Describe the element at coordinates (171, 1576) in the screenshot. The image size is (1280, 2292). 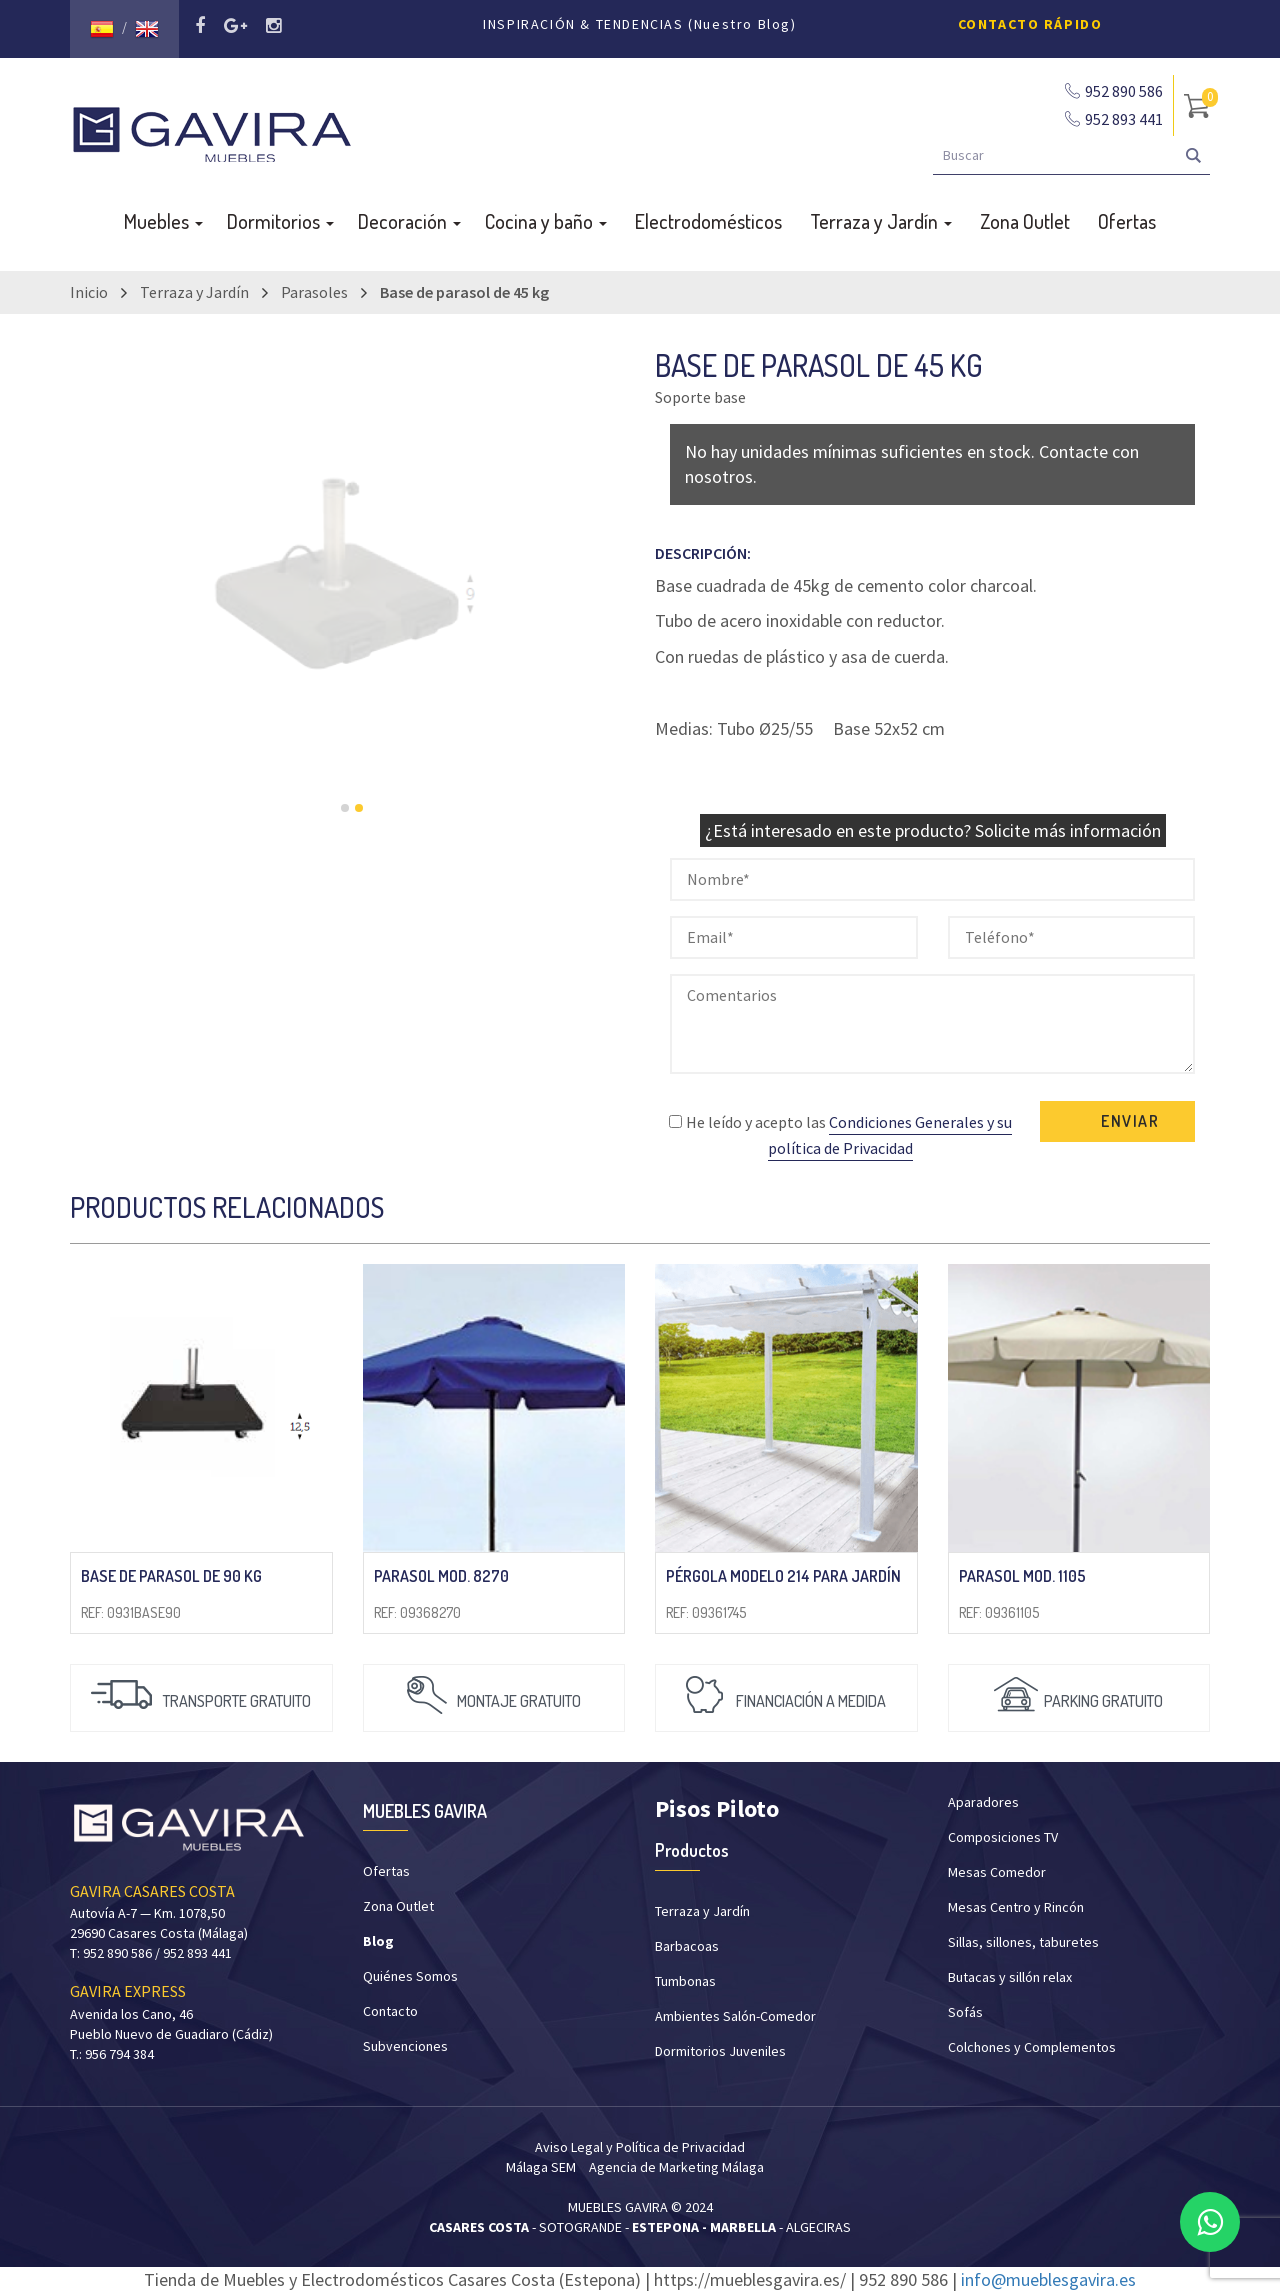
I see `Base de parasol de 90 kg` at that location.